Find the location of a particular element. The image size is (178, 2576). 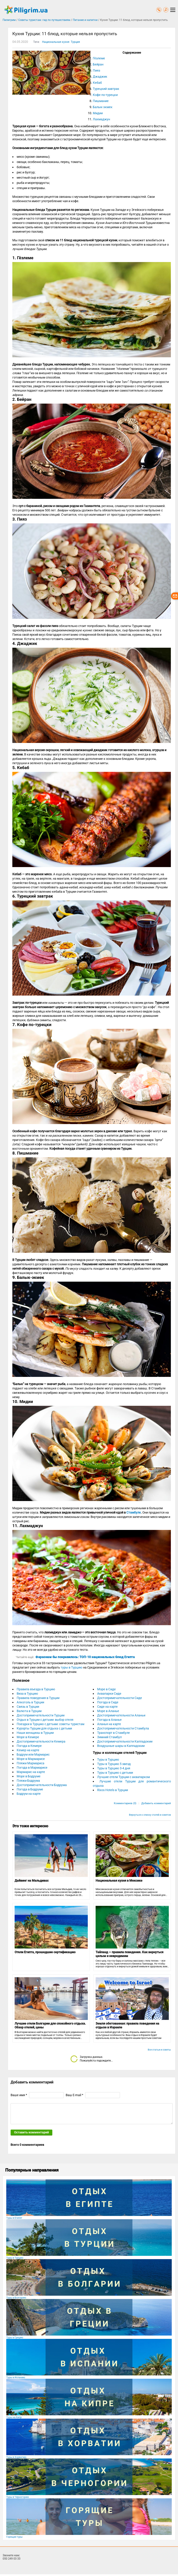

Лахмаджун is located at coordinates (101, 119).